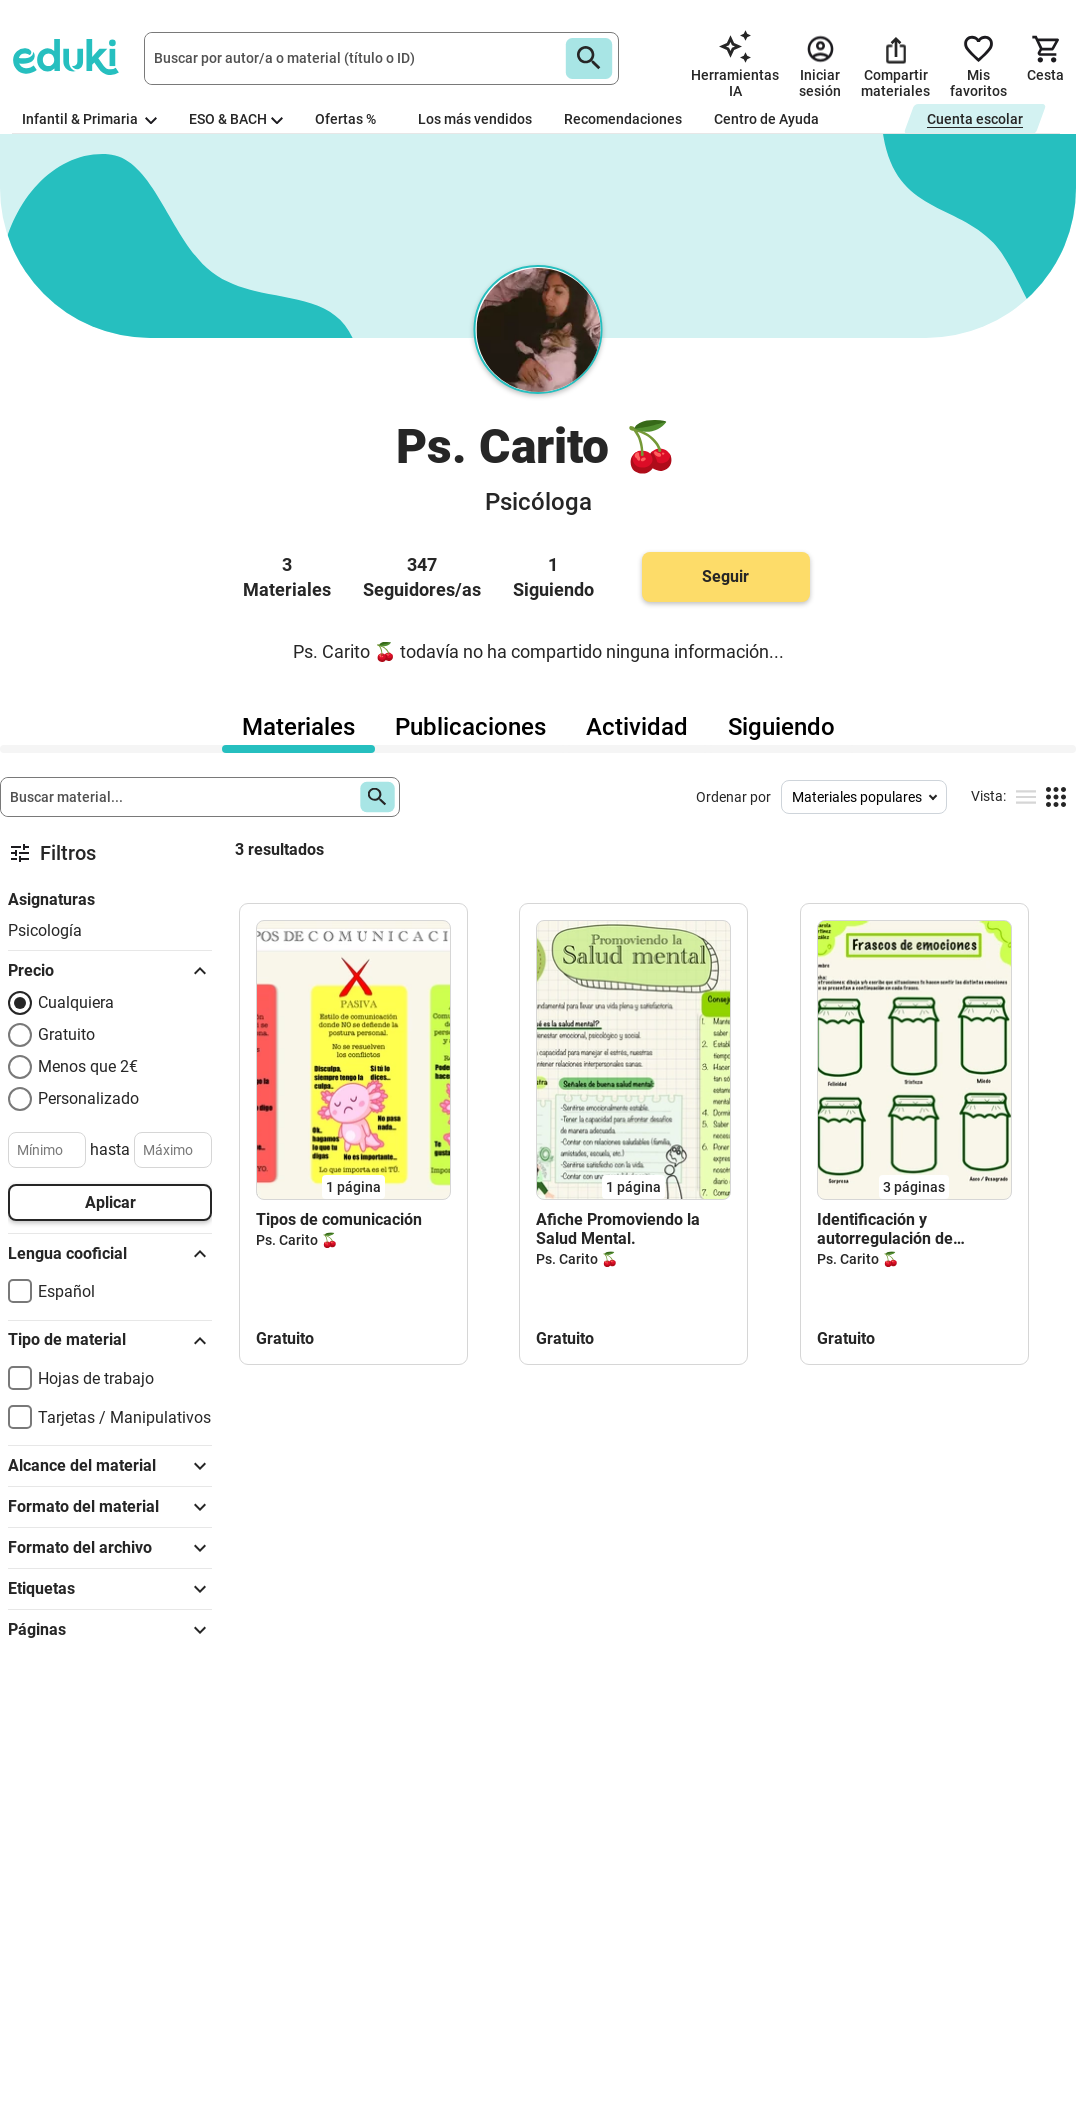  Describe the element at coordinates (88, 1066) in the screenshot. I see `Menos que 2€` at that location.